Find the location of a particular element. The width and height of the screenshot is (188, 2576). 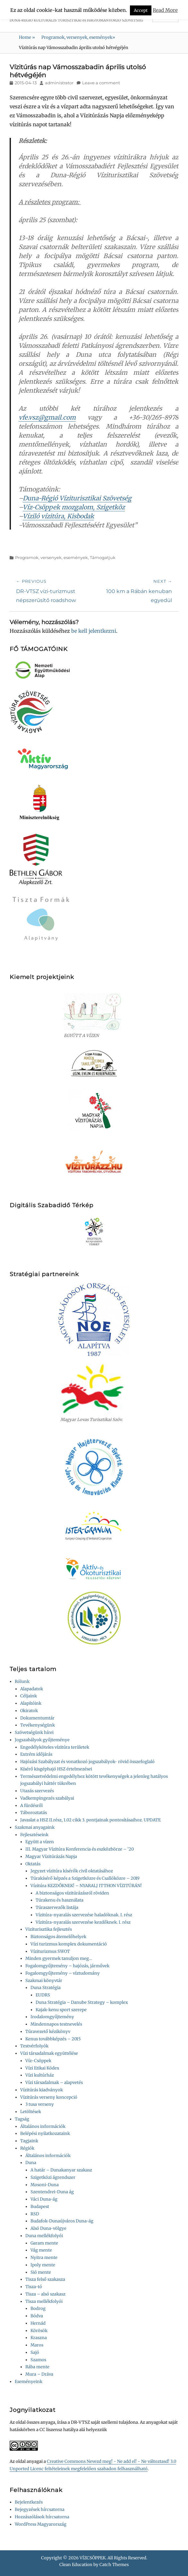

Hajózási Szabályzat és vonatkozó jogszabályok- rövid összefoglaló is located at coordinates (87, 1761).